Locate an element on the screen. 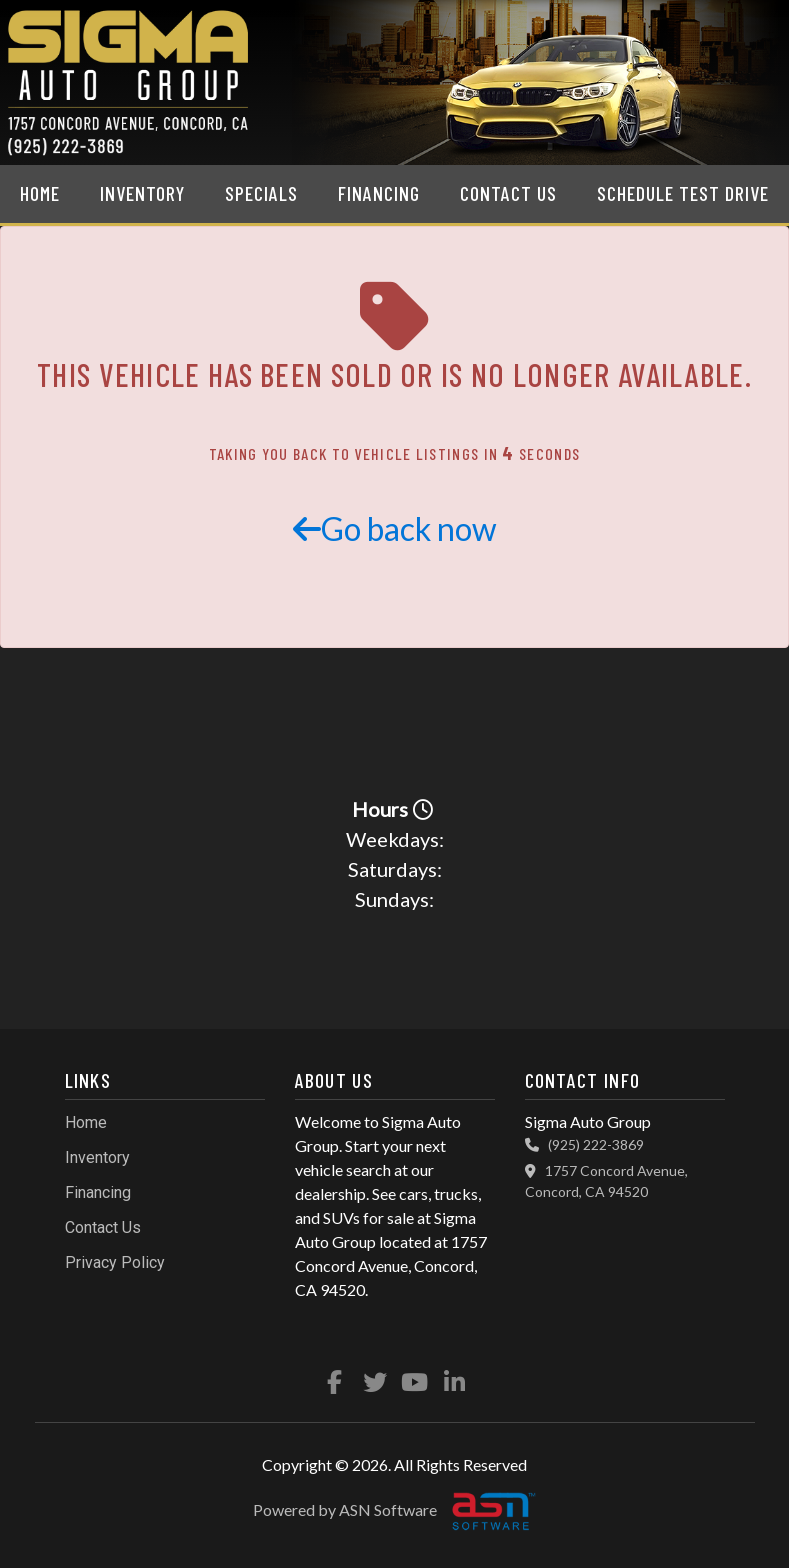  Home is located at coordinates (40, 193).